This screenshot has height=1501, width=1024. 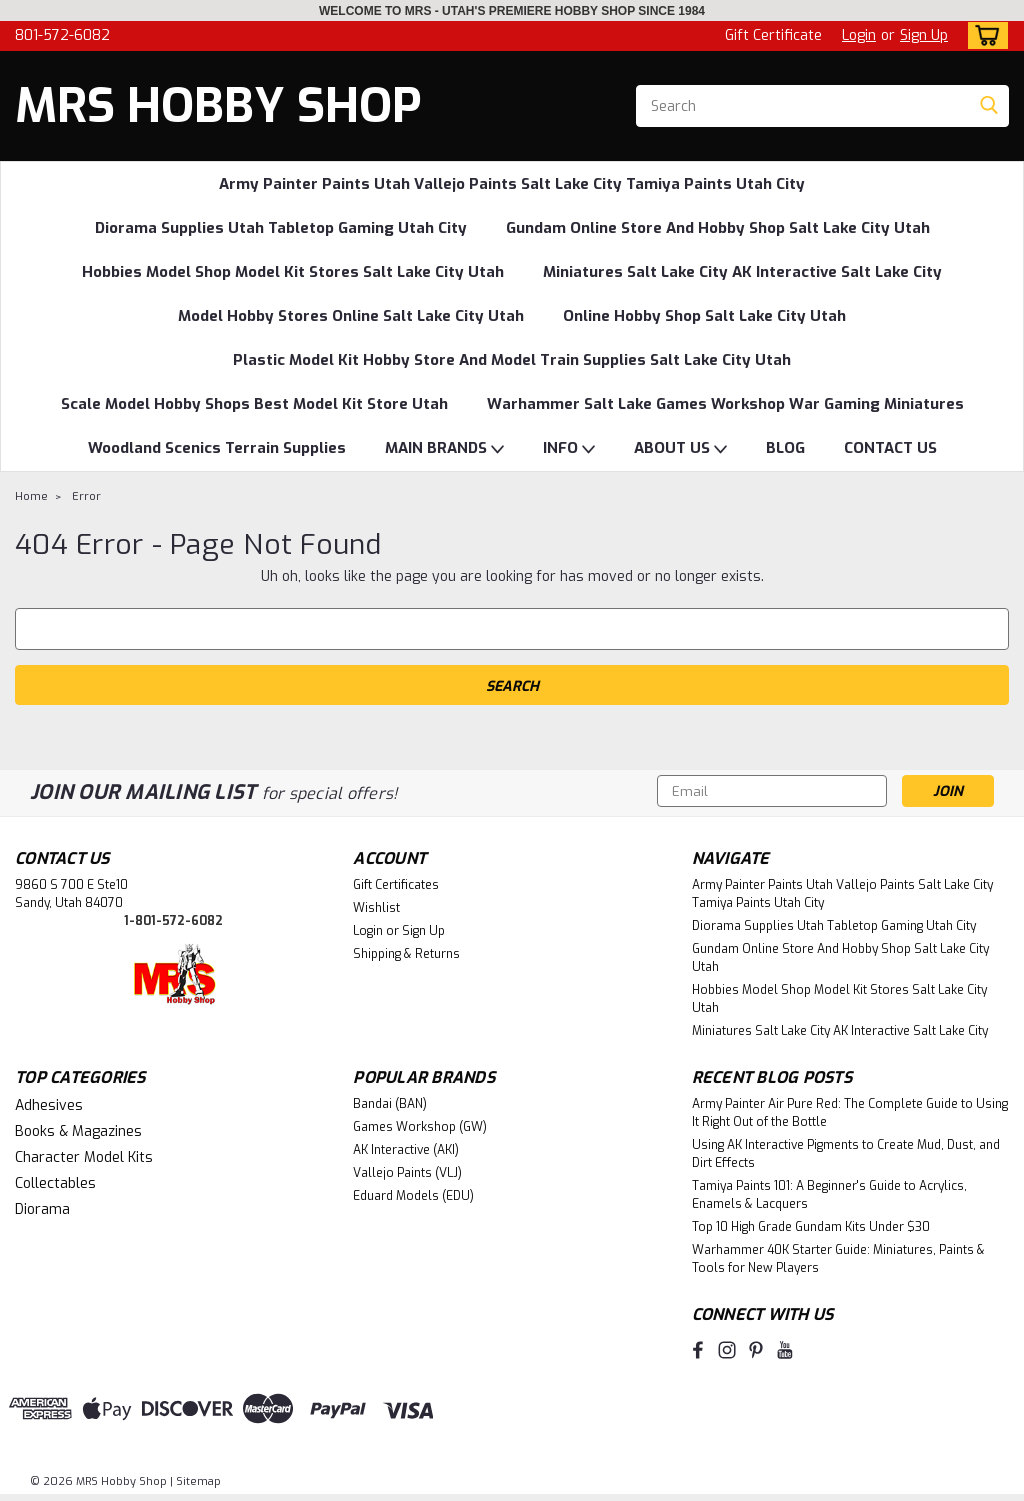 I want to click on Character Model Kits, so click(x=84, y=1157).